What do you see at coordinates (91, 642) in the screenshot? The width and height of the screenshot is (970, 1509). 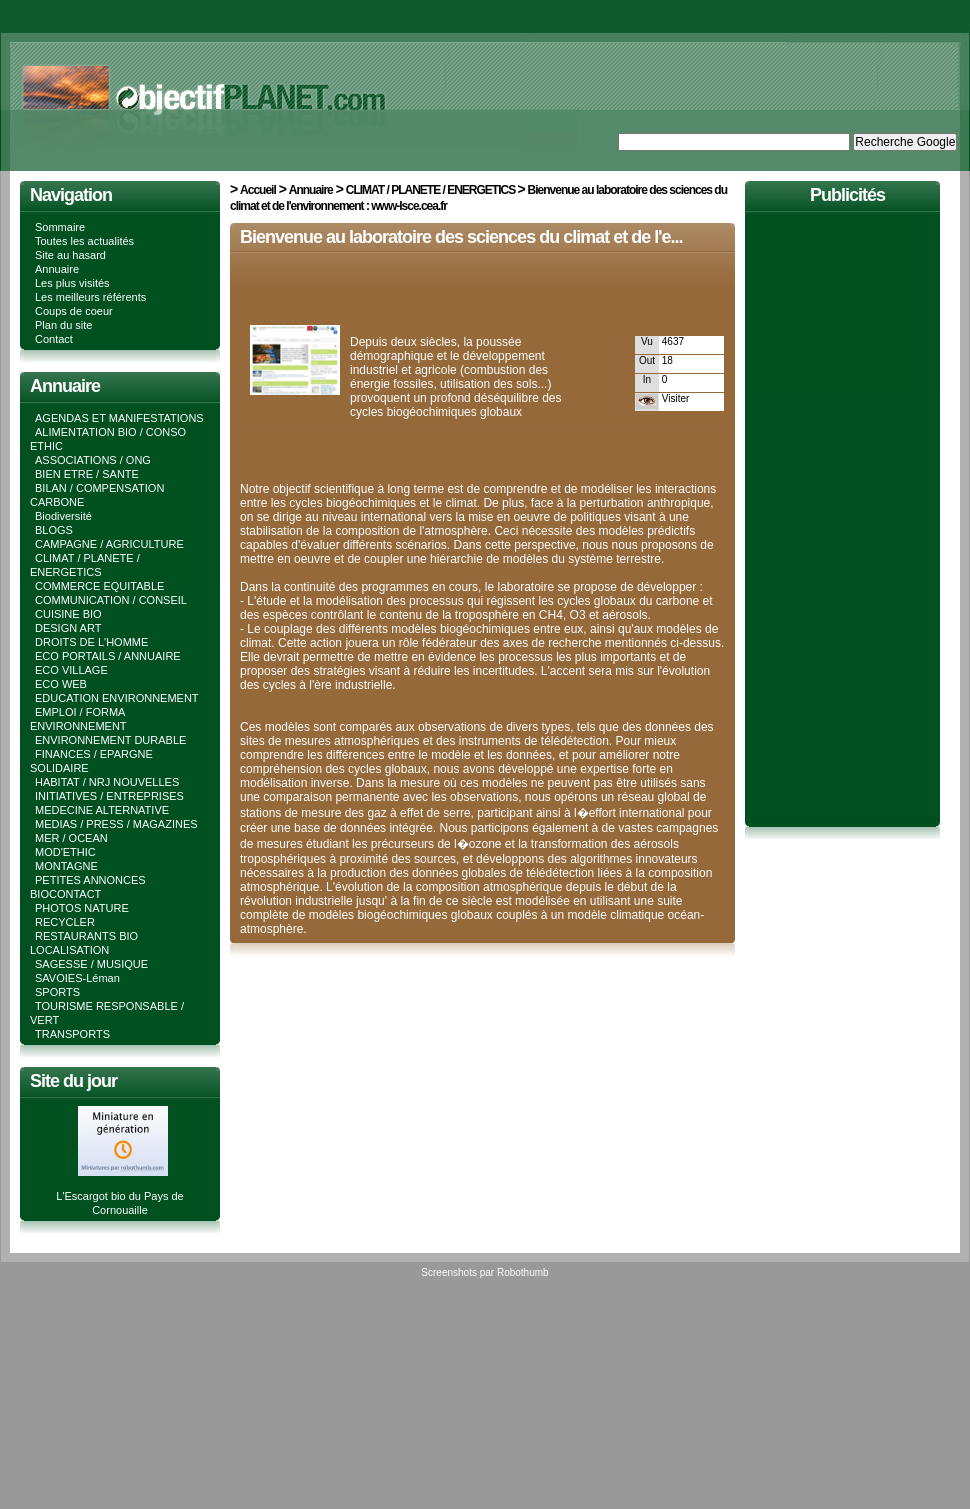 I see `DROITS DE L'HOMME` at bounding box center [91, 642].